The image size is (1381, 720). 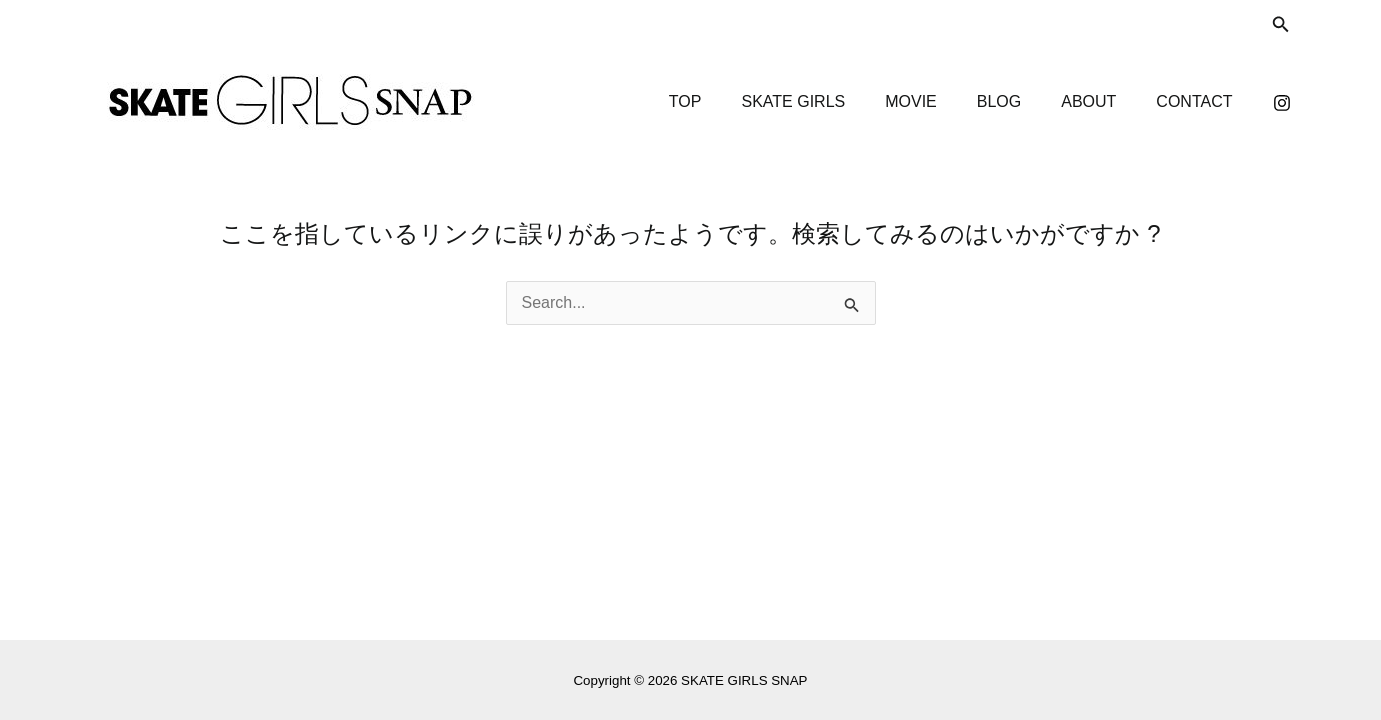 What do you see at coordinates (1088, 101) in the screenshot?
I see `ABOUT` at bounding box center [1088, 101].